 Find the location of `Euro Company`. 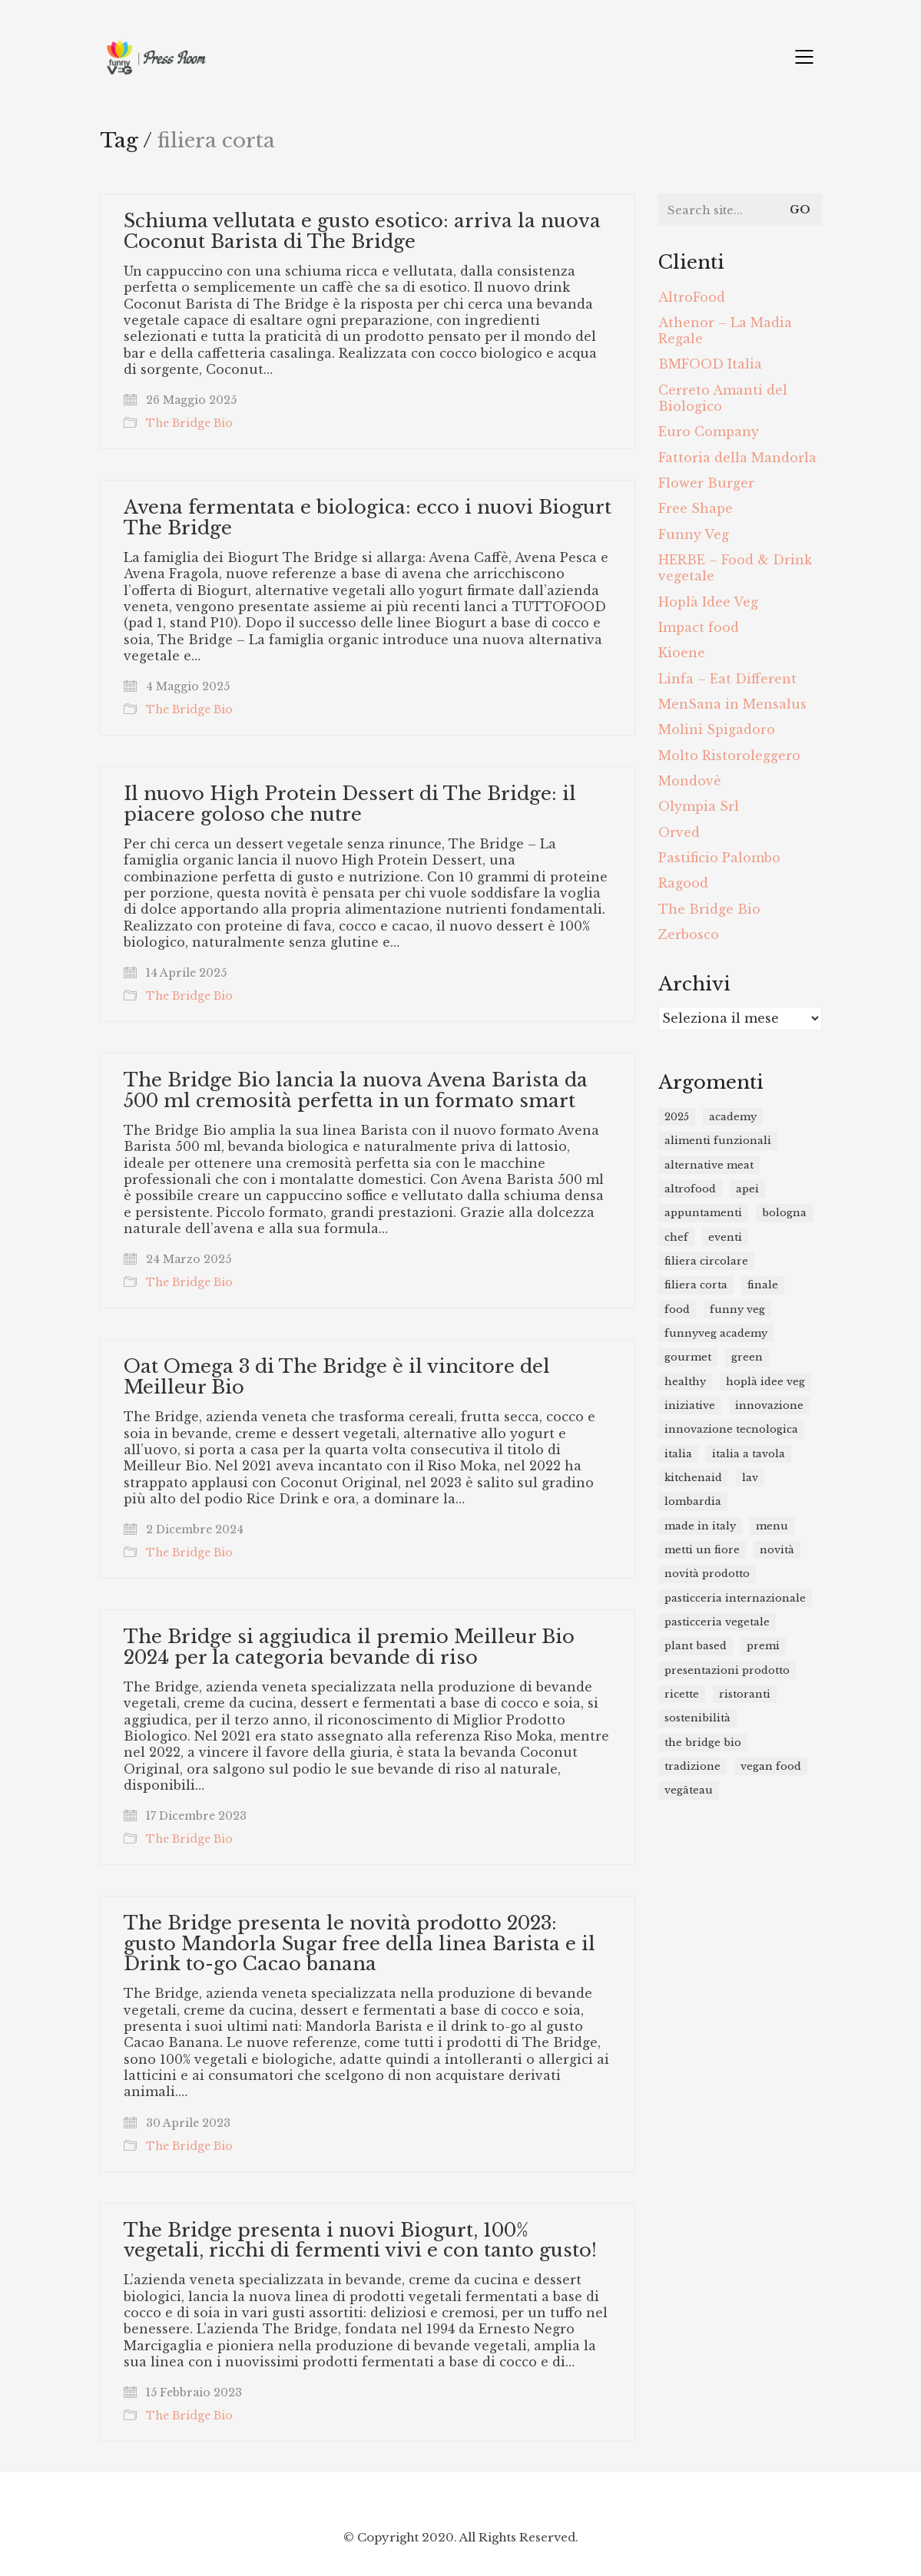

Euro Company is located at coordinates (708, 431).